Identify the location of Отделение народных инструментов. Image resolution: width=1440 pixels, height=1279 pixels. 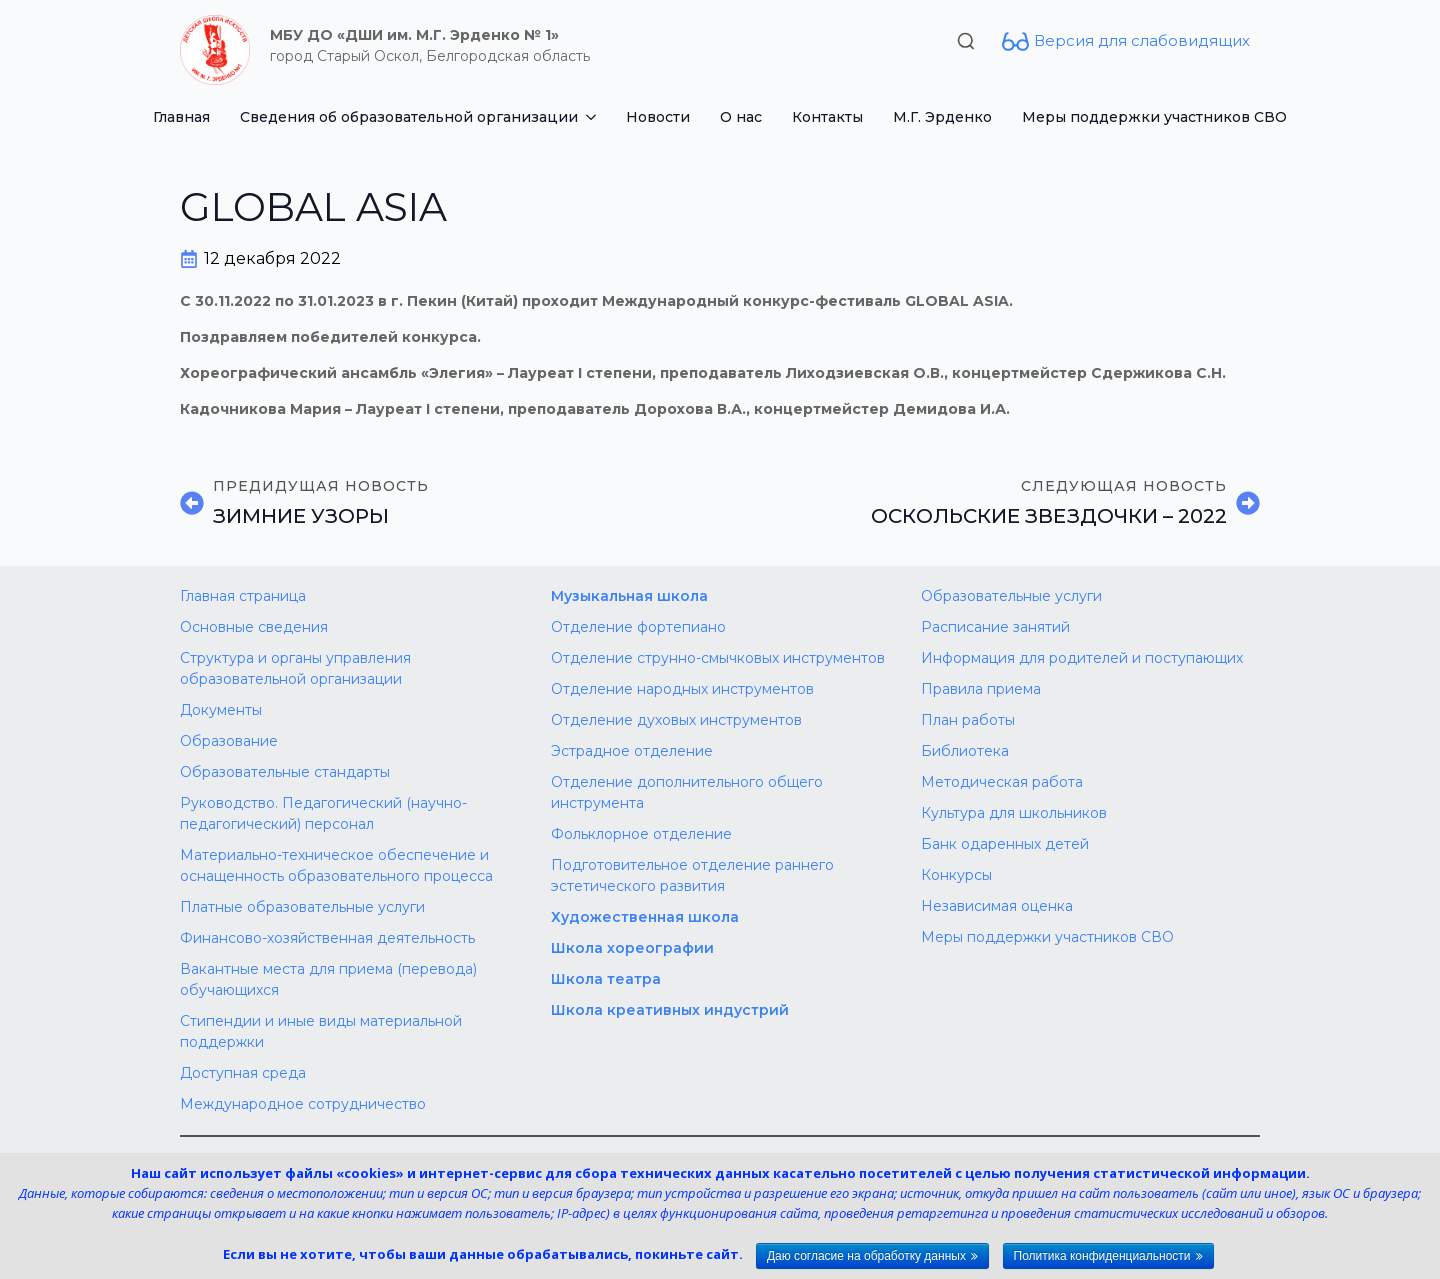
(682, 689).